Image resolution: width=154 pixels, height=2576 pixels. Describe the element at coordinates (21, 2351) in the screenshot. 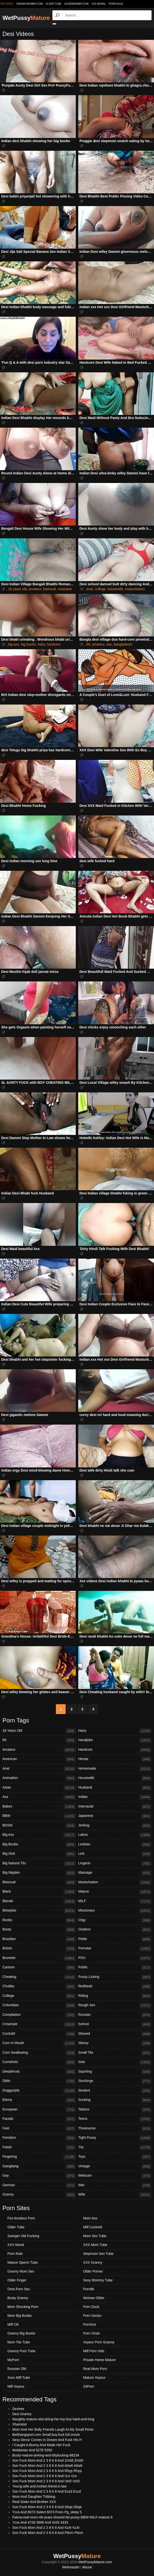

I see `Granny Porn Tube` at that location.